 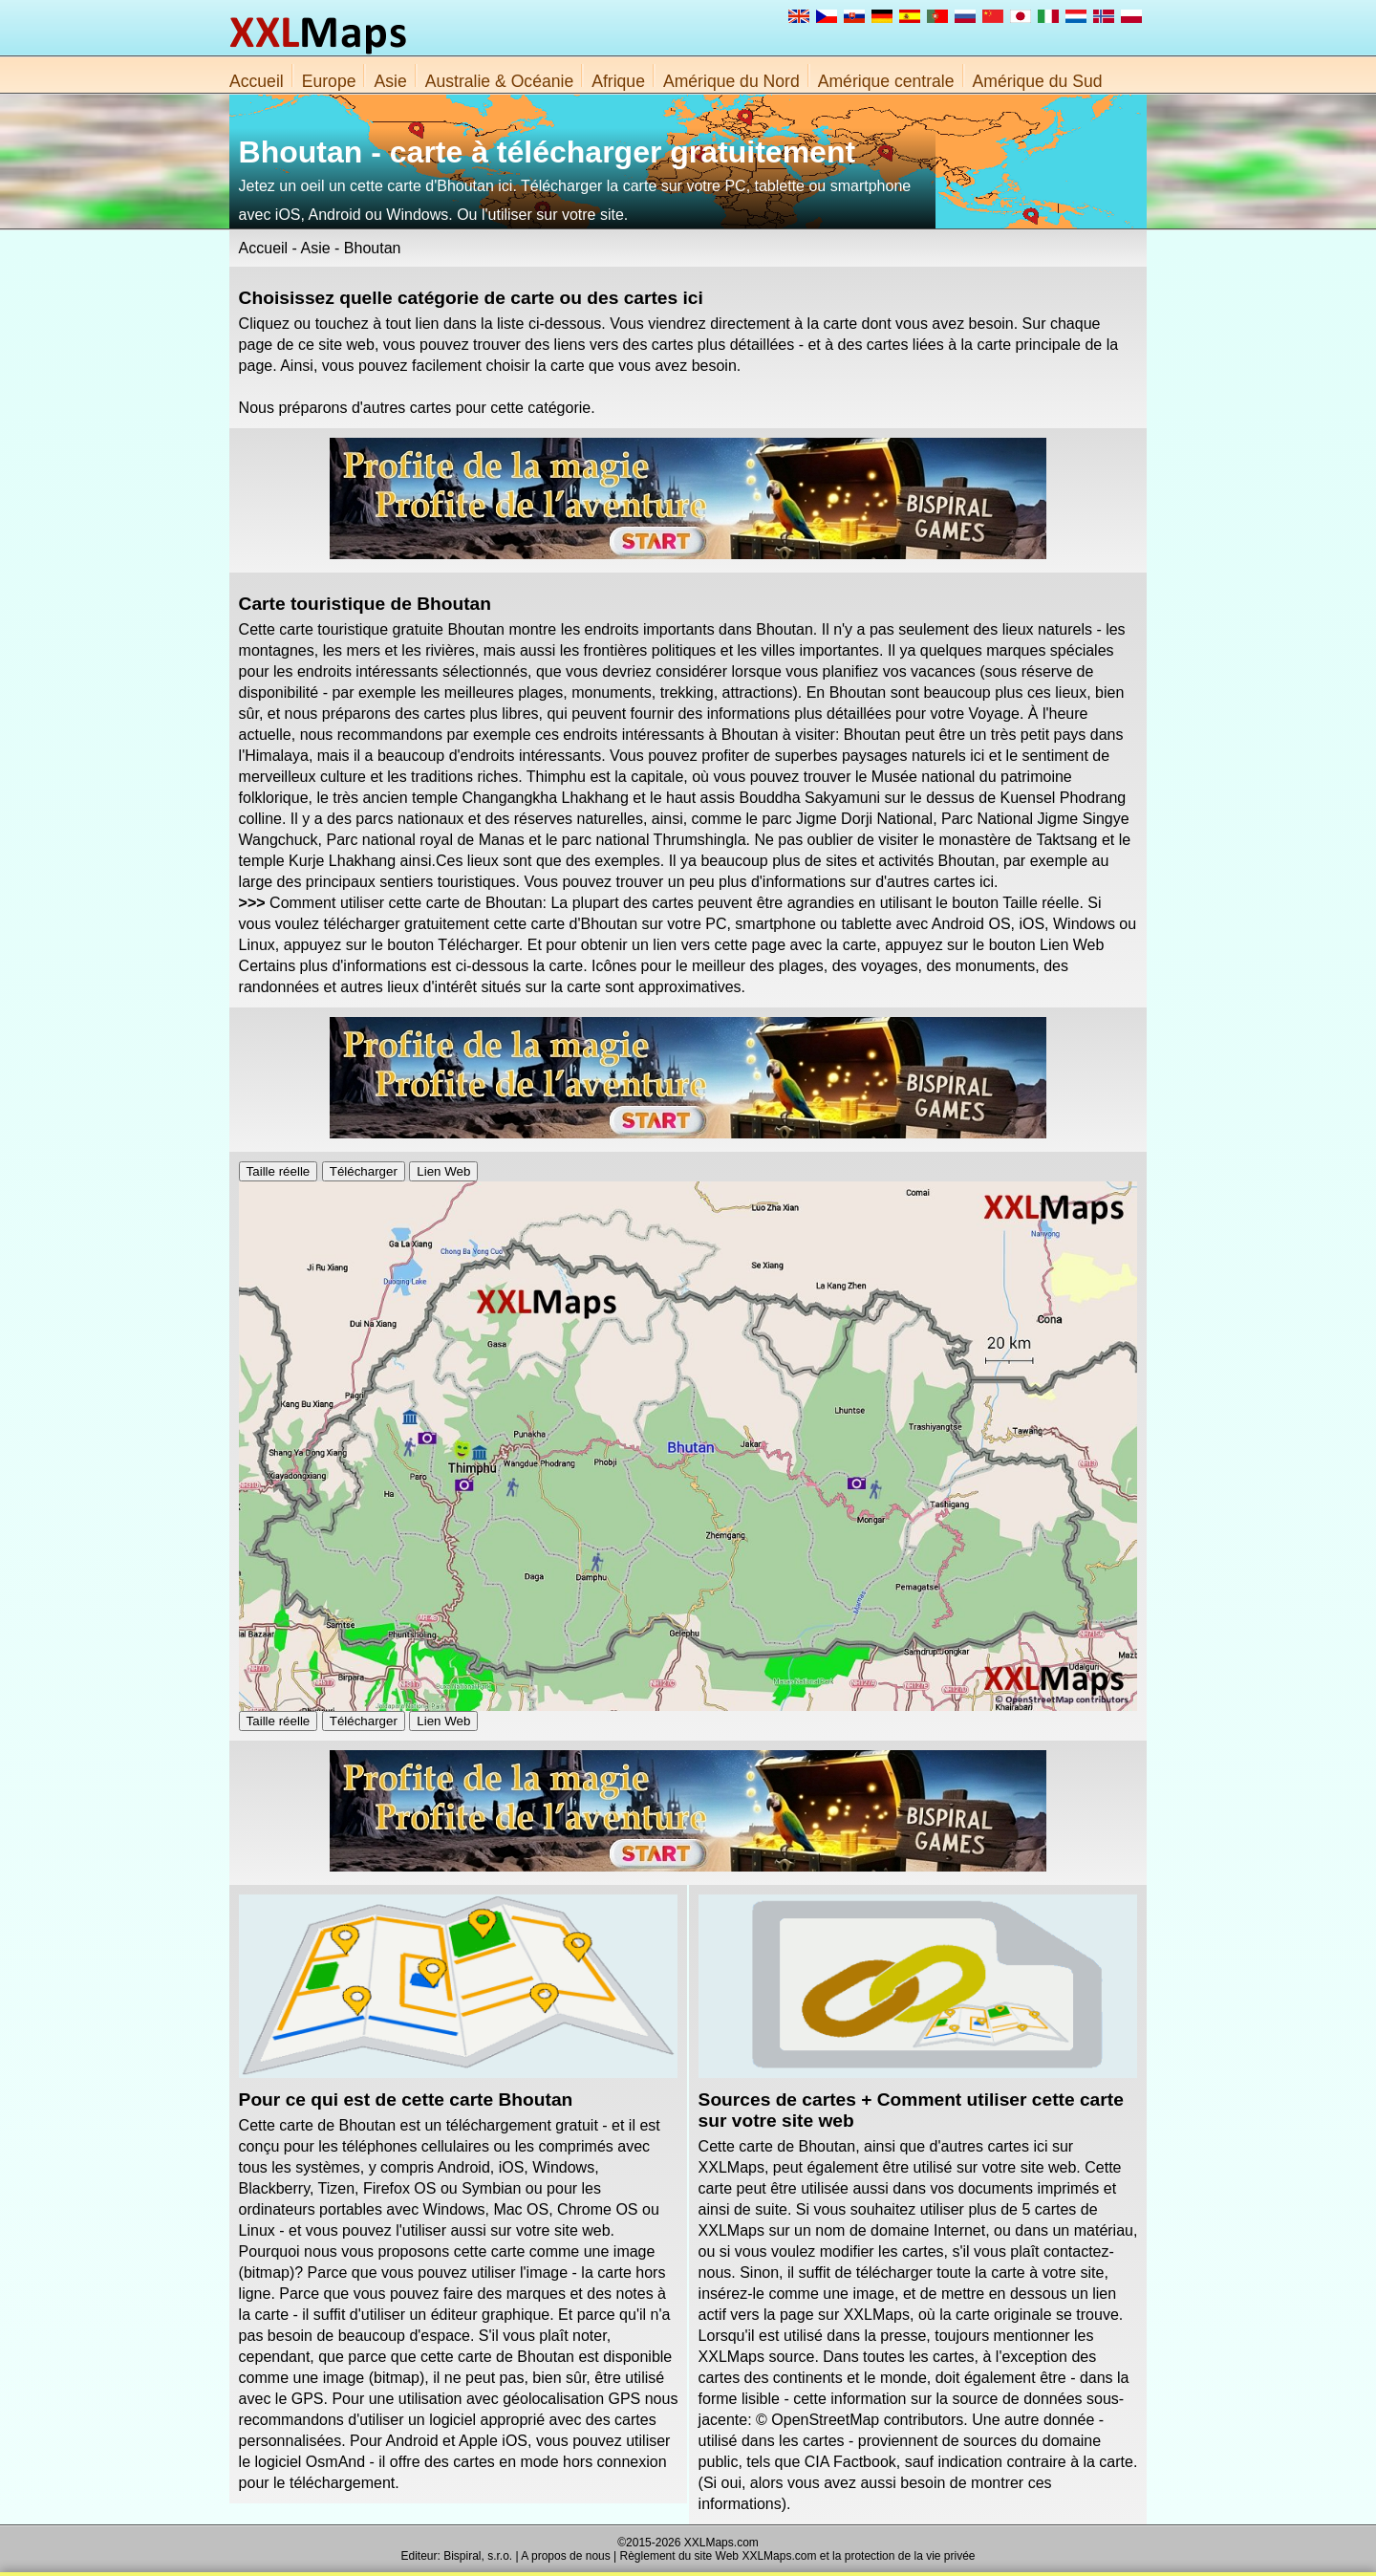 What do you see at coordinates (618, 81) in the screenshot?
I see `Afrique` at bounding box center [618, 81].